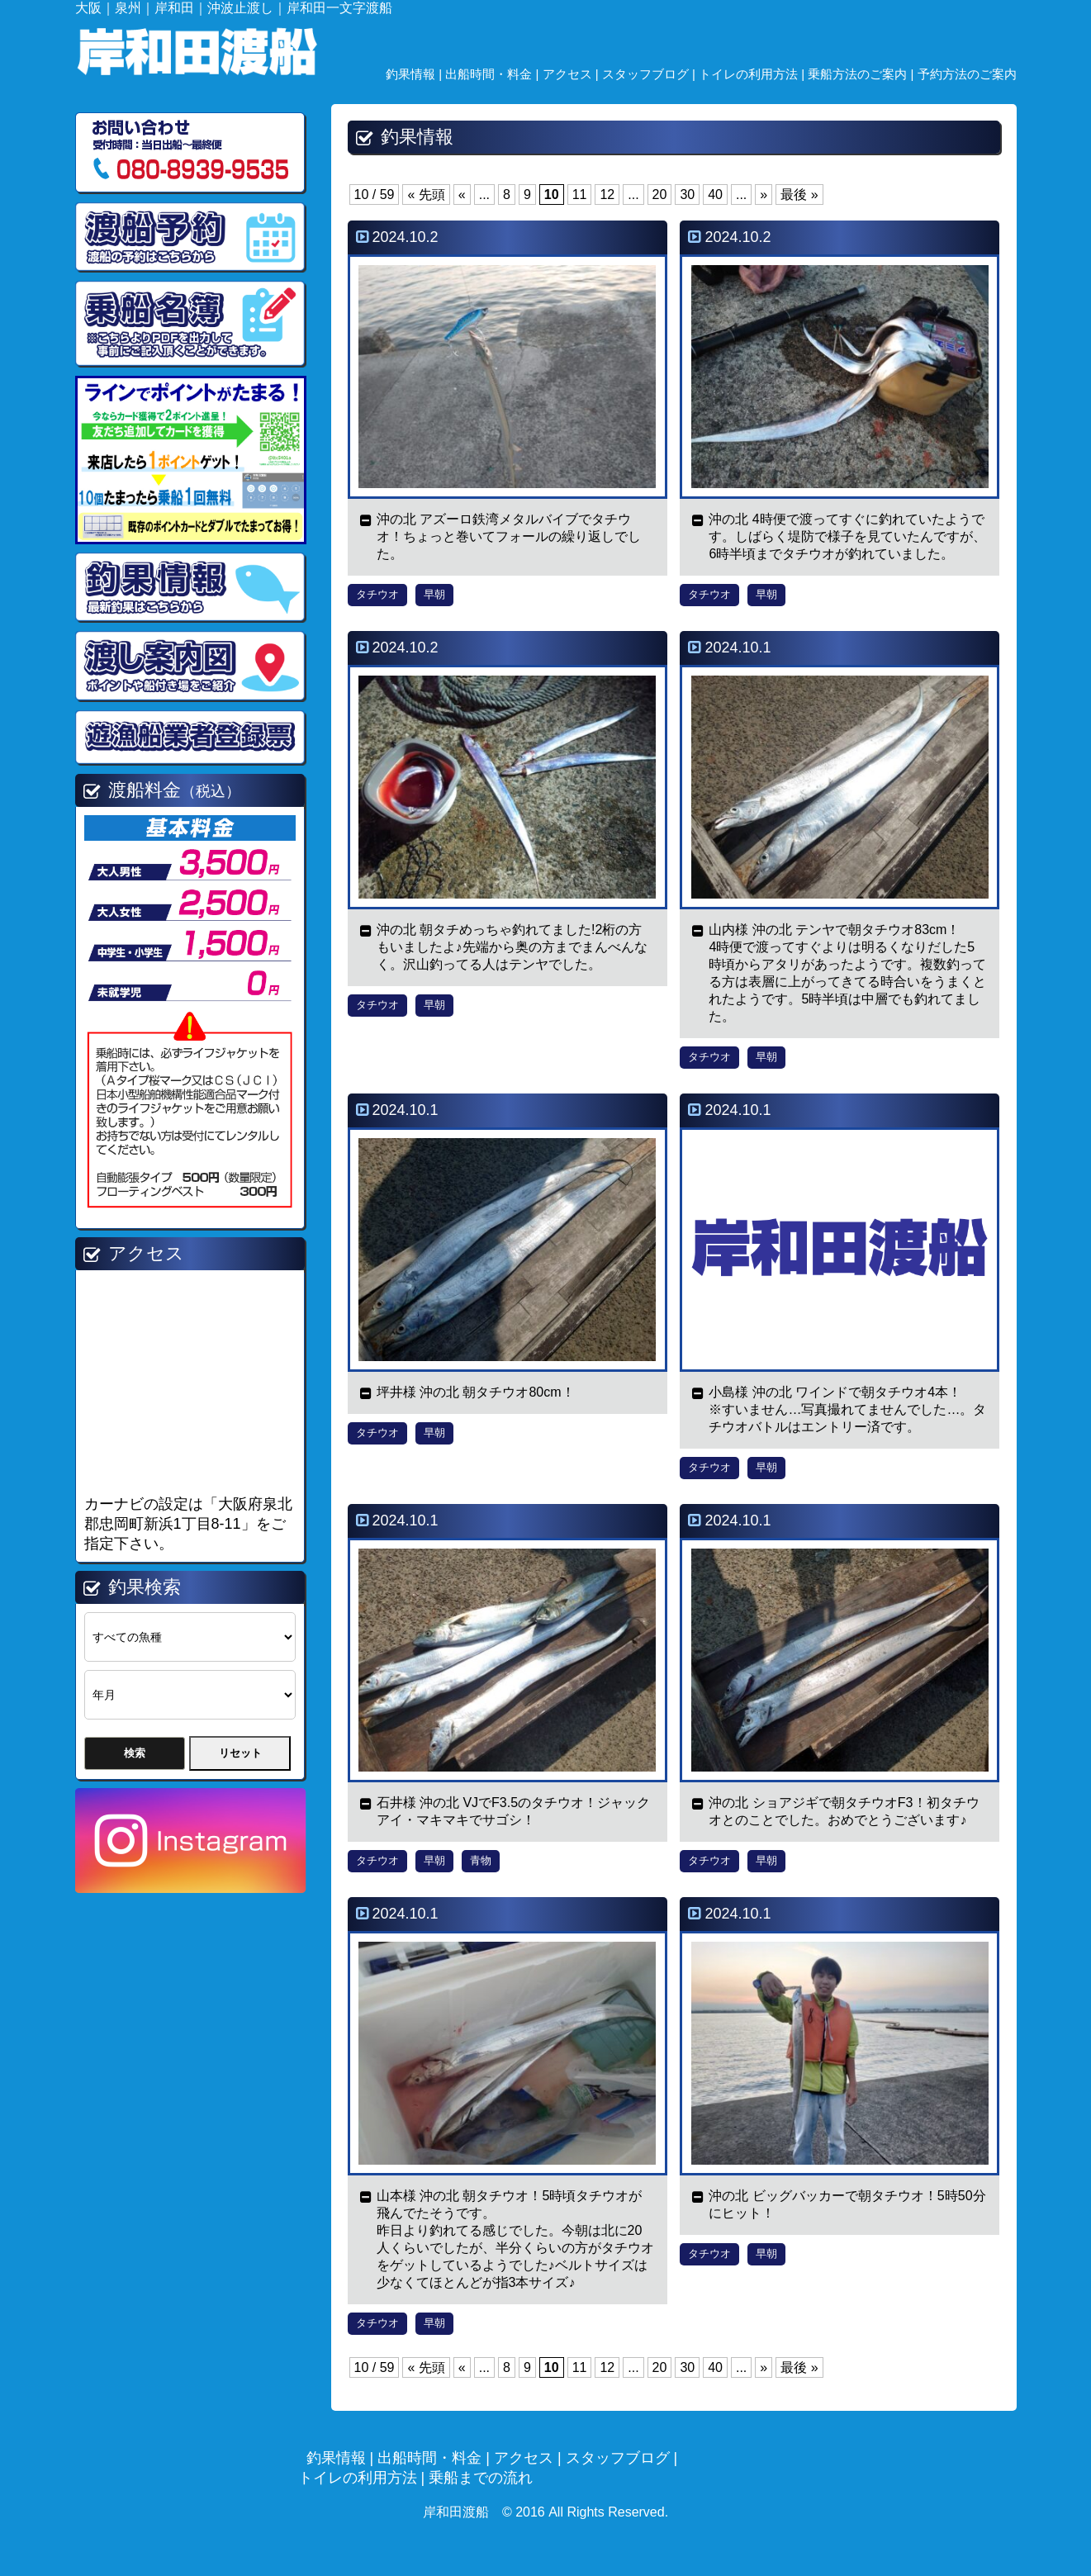 Image resolution: width=1091 pixels, height=2576 pixels. I want to click on 40, so click(715, 194).